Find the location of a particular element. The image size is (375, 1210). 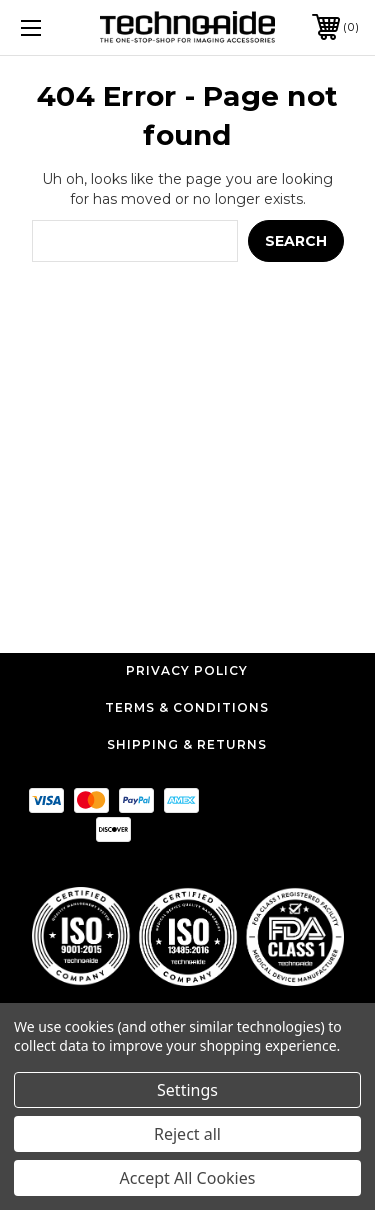

Settings is located at coordinates (187, 1090).